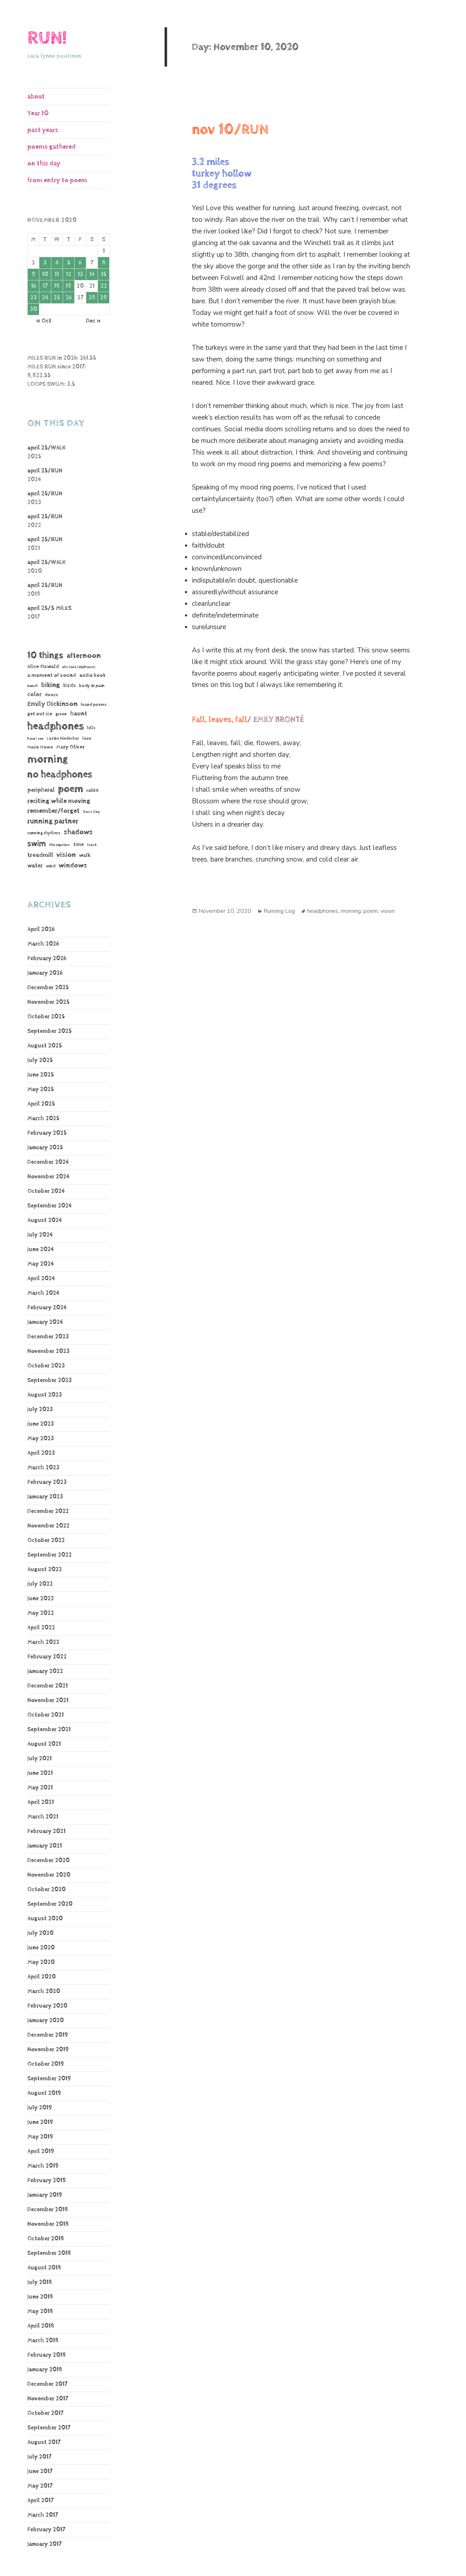 This screenshot has height=2576, width=466. Describe the element at coordinates (40, 2311) in the screenshot. I see `May 2018` at that location.